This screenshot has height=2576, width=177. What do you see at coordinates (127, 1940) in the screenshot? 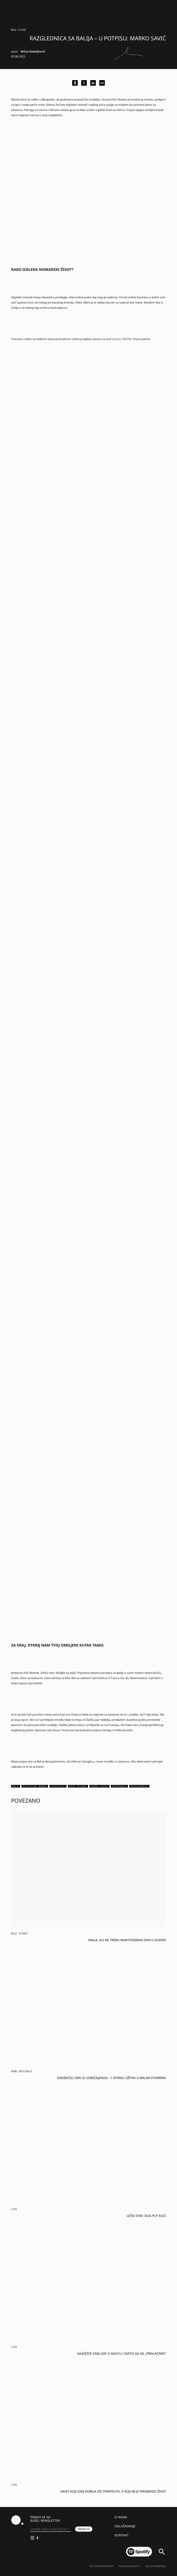
I see `Hvala, ali ne treba nam poseban dan u godini` at bounding box center [127, 1940].